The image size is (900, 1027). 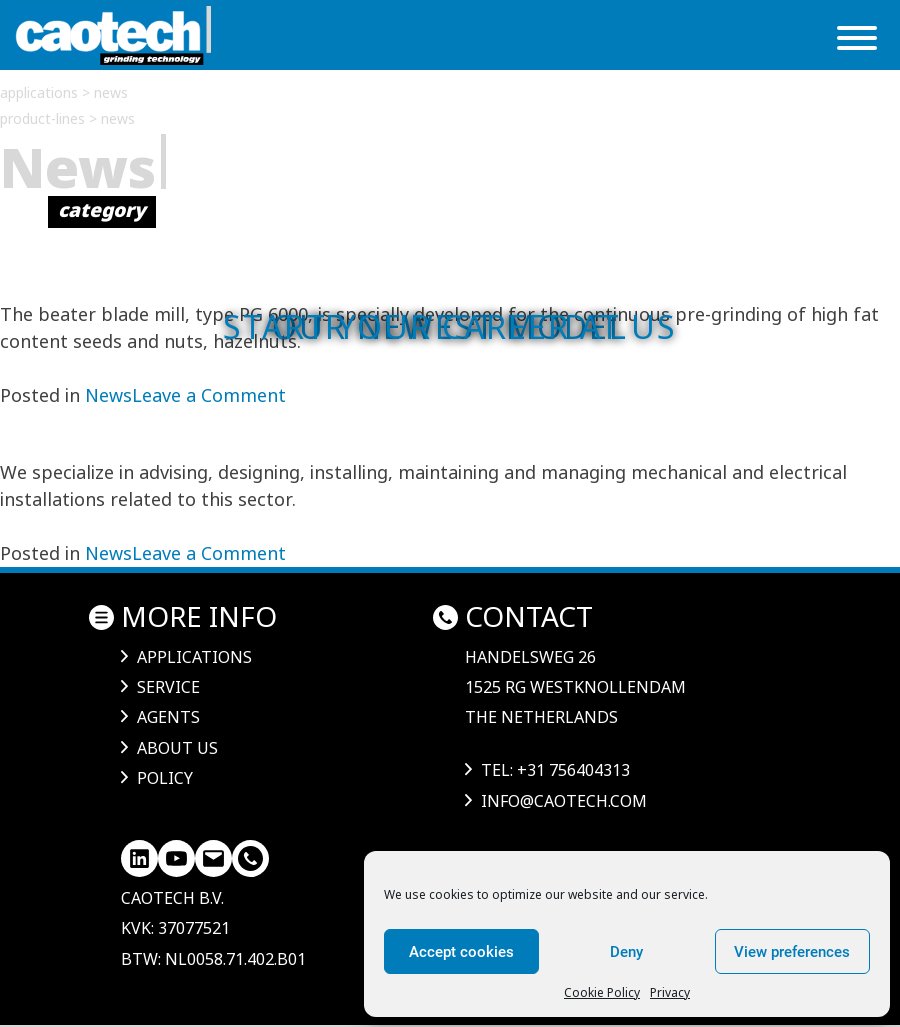 I want to click on Agents, so click(x=168, y=717).